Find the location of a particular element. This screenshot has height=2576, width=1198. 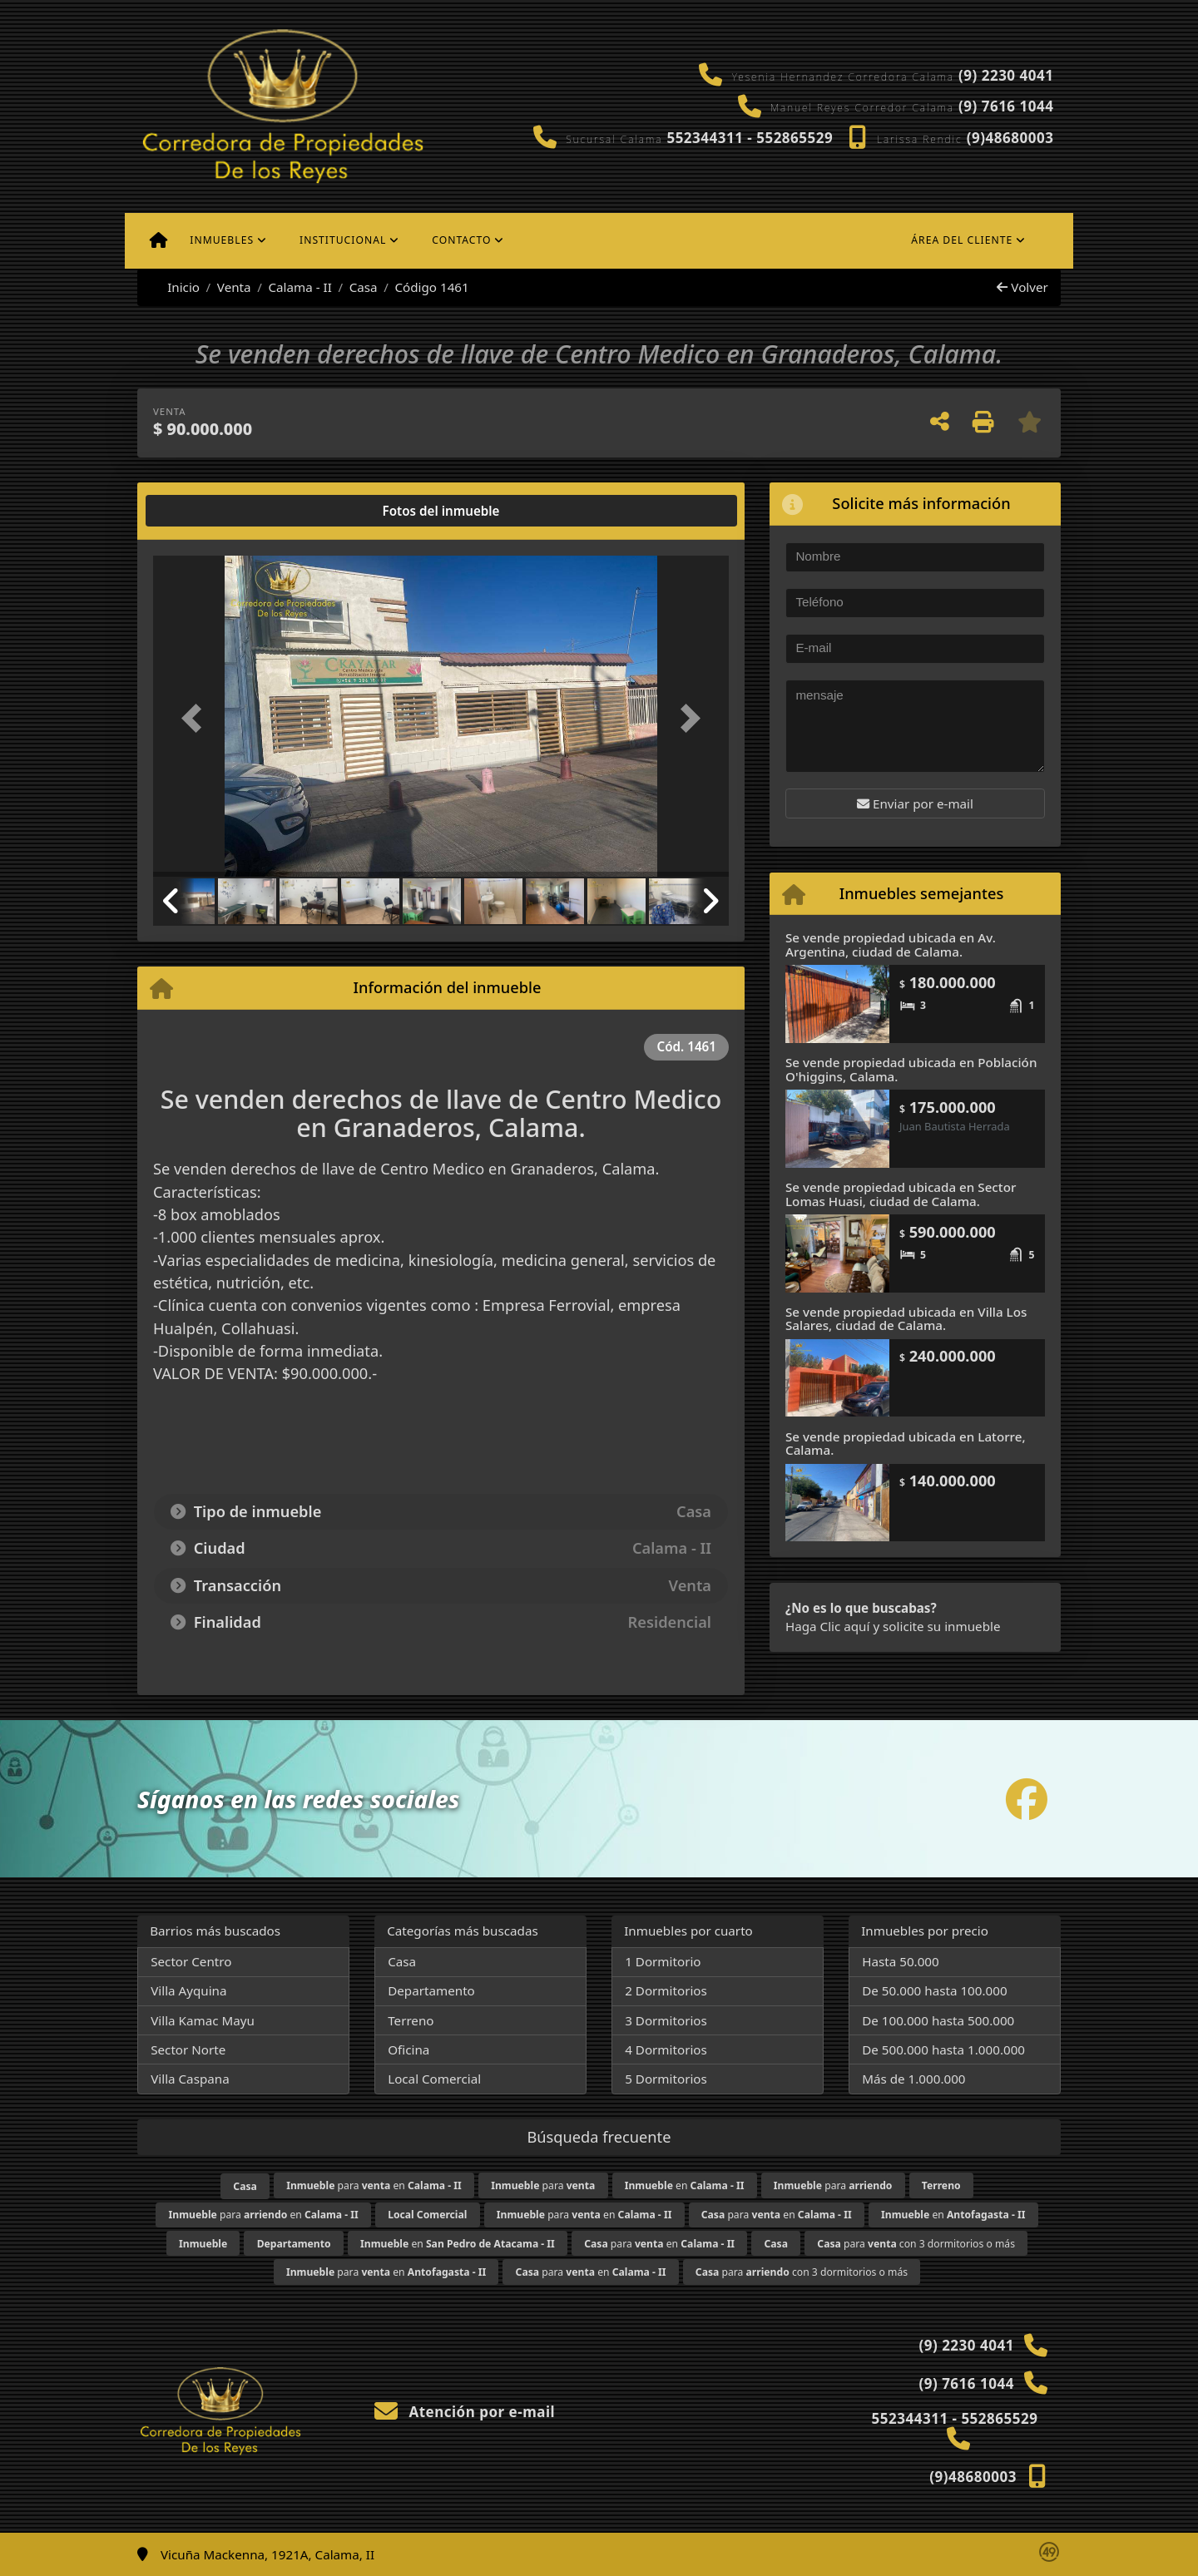

(9) 2230 4041 is located at coordinates (1005, 75).